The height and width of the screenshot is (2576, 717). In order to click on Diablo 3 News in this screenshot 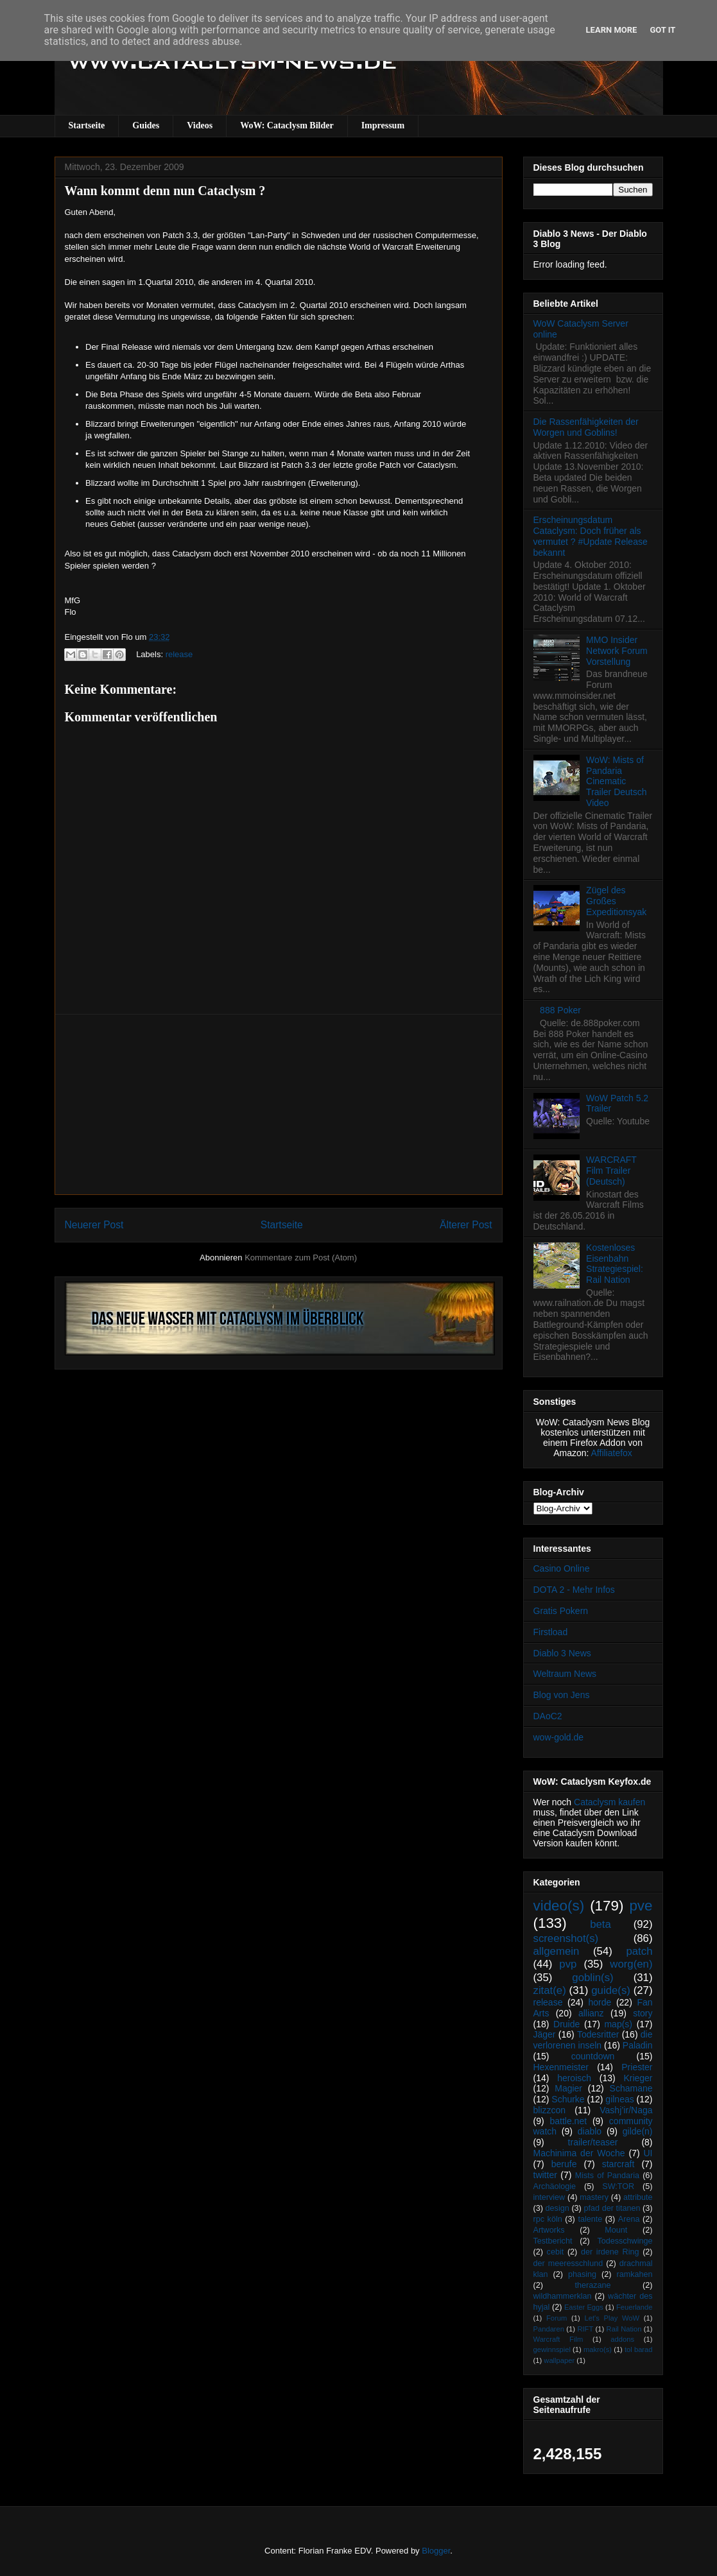, I will do `click(562, 1653)`.